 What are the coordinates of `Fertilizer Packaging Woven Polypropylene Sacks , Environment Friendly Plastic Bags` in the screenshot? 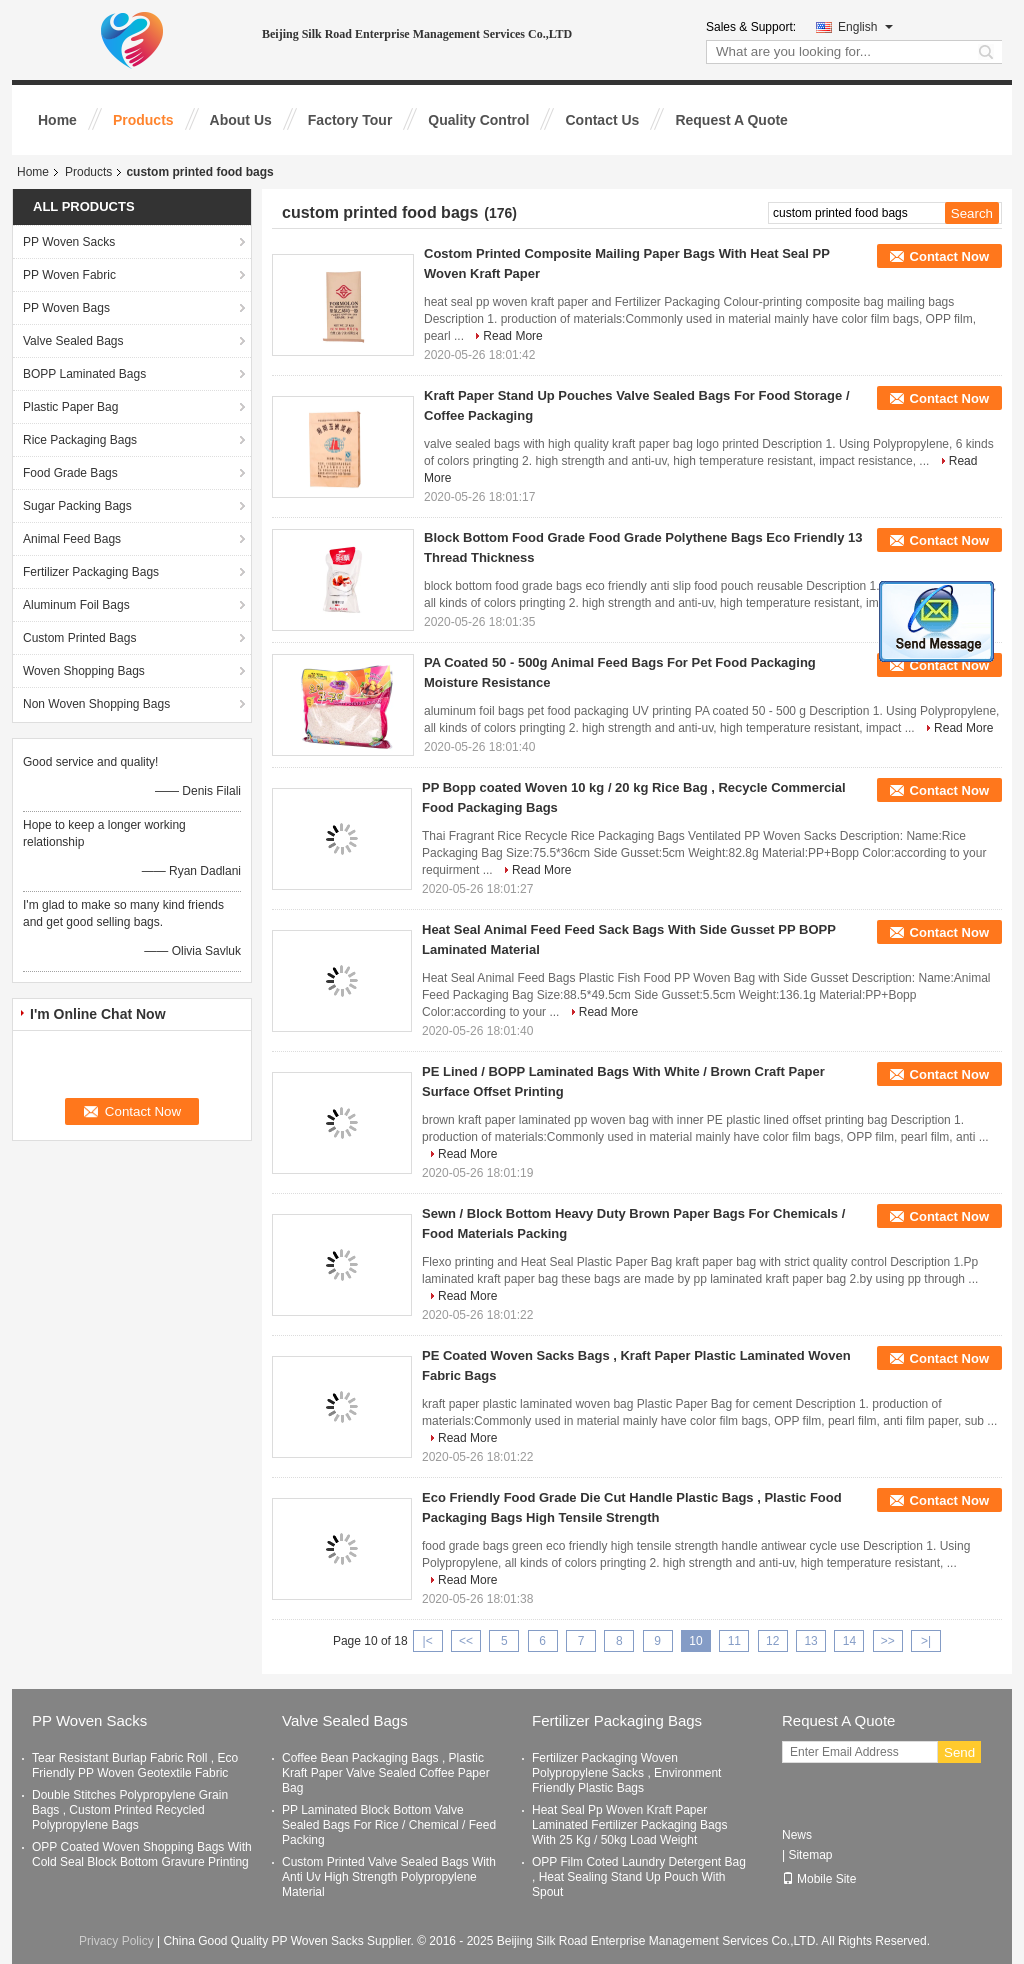 It's located at (626, 1773).